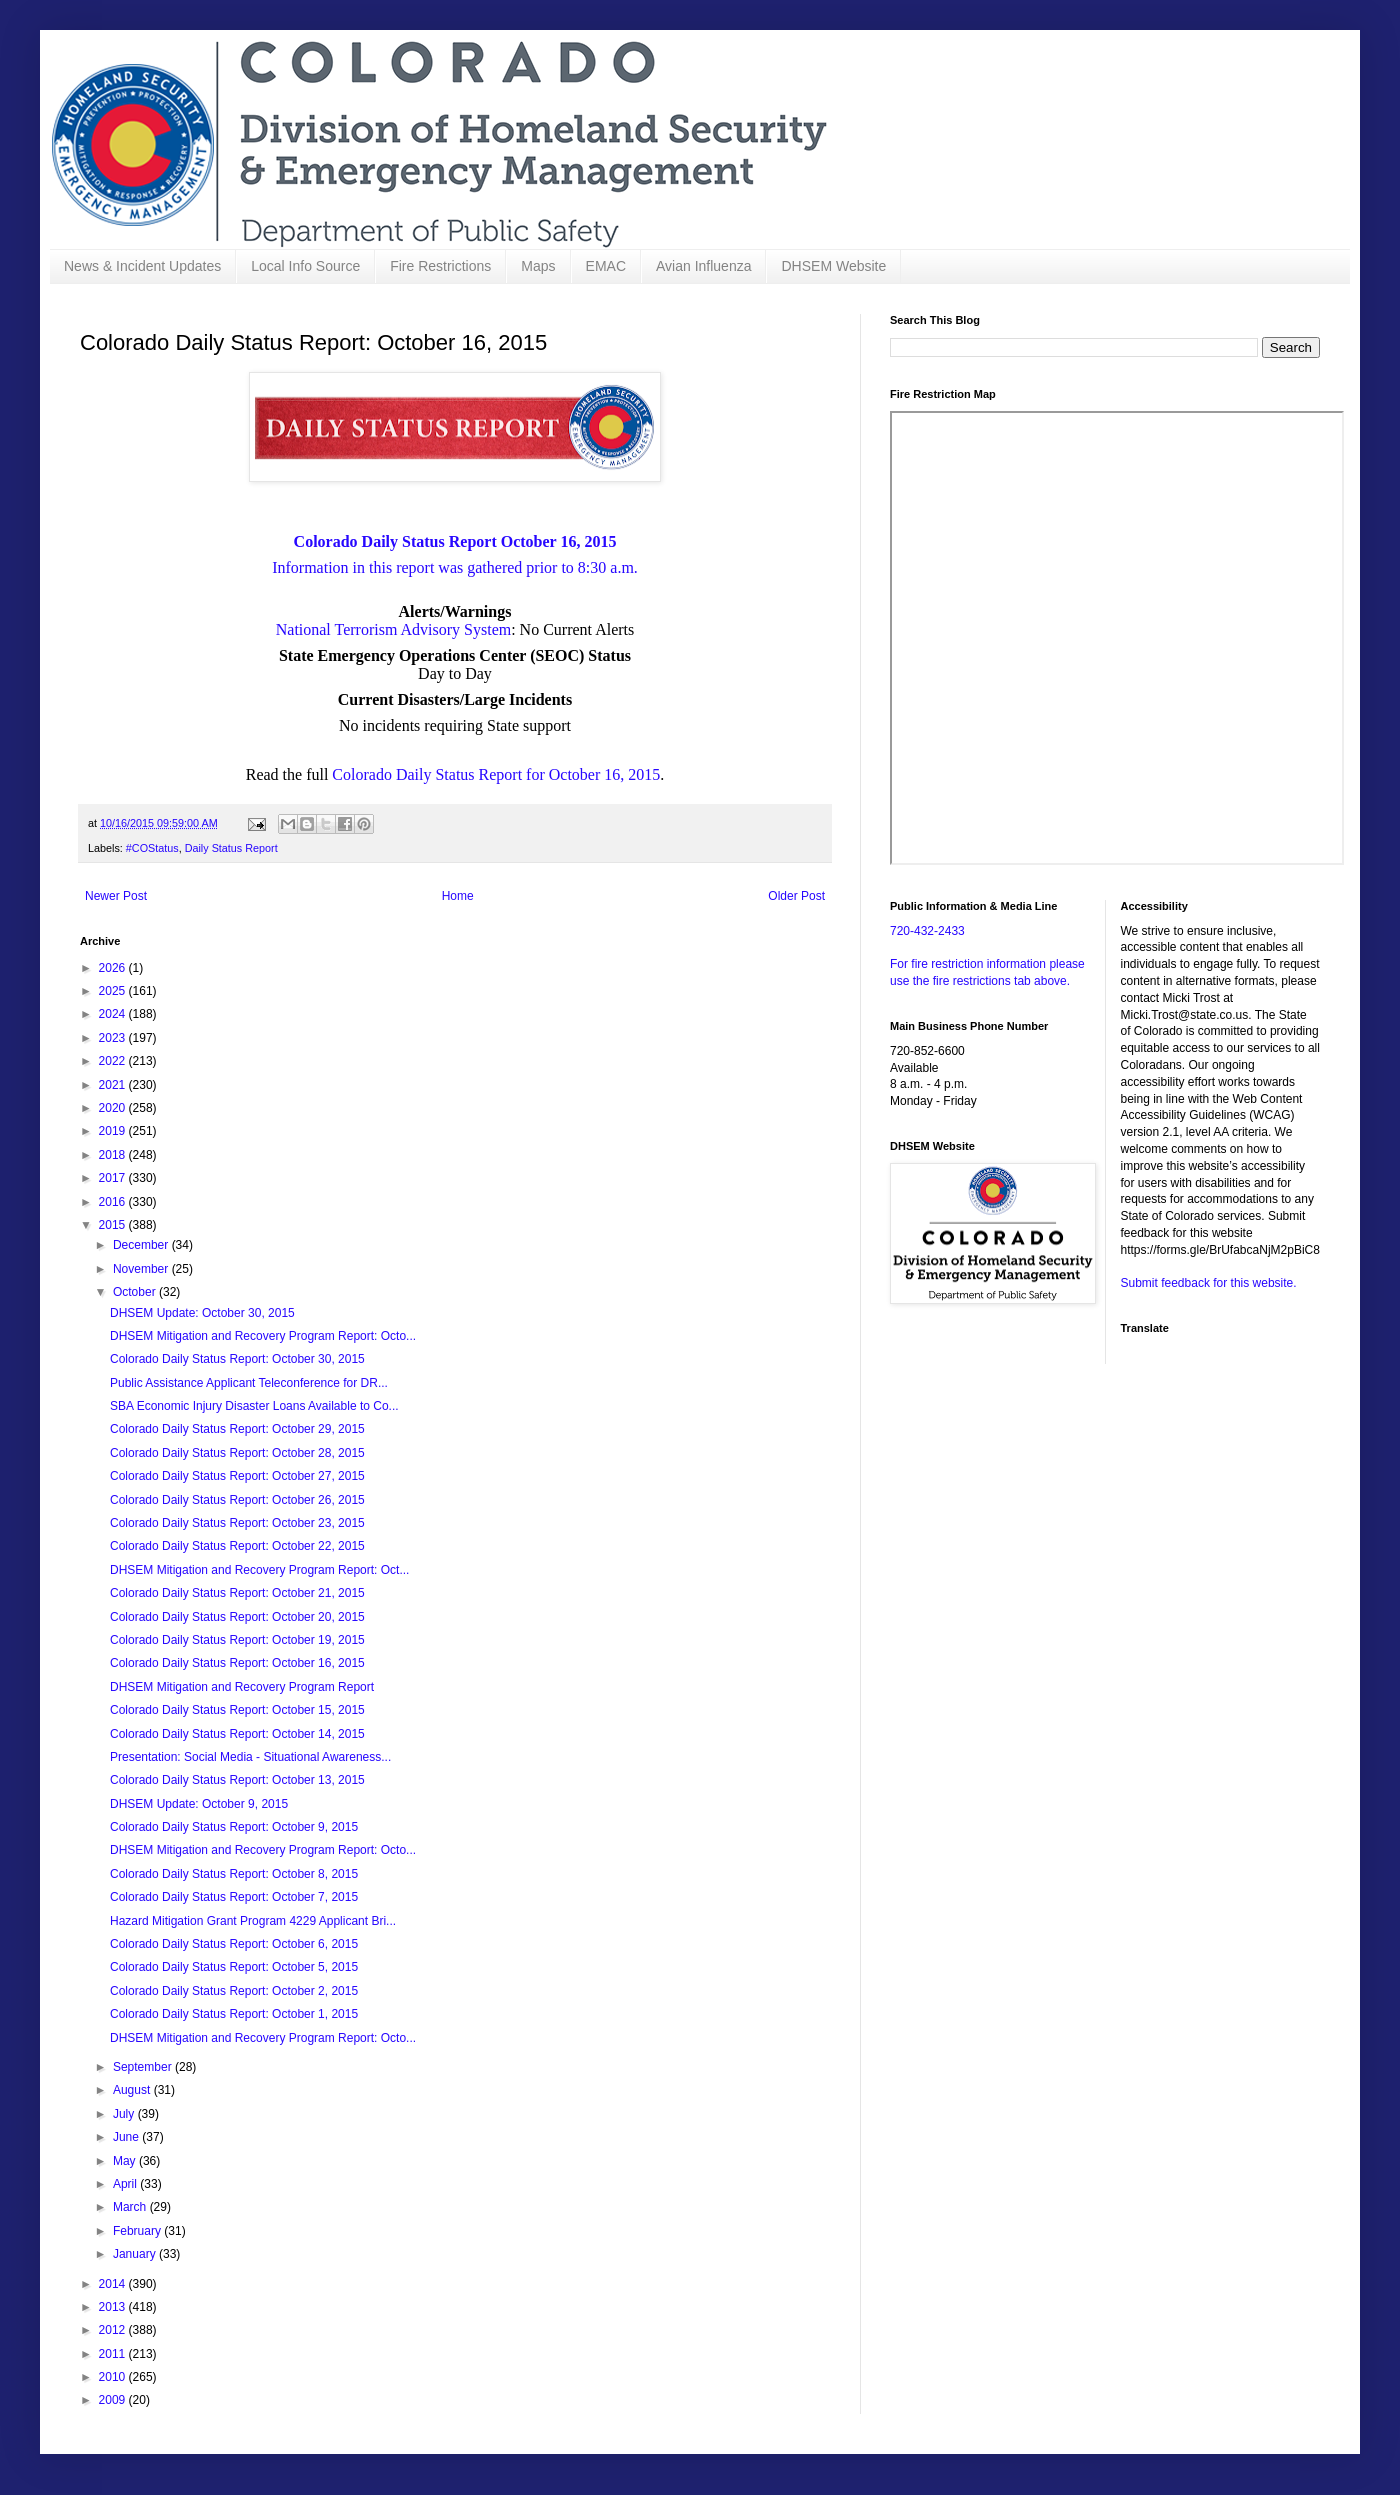  I want to click on Colorado Daily Status Report: October 6, 2015, so click(234, 1944).